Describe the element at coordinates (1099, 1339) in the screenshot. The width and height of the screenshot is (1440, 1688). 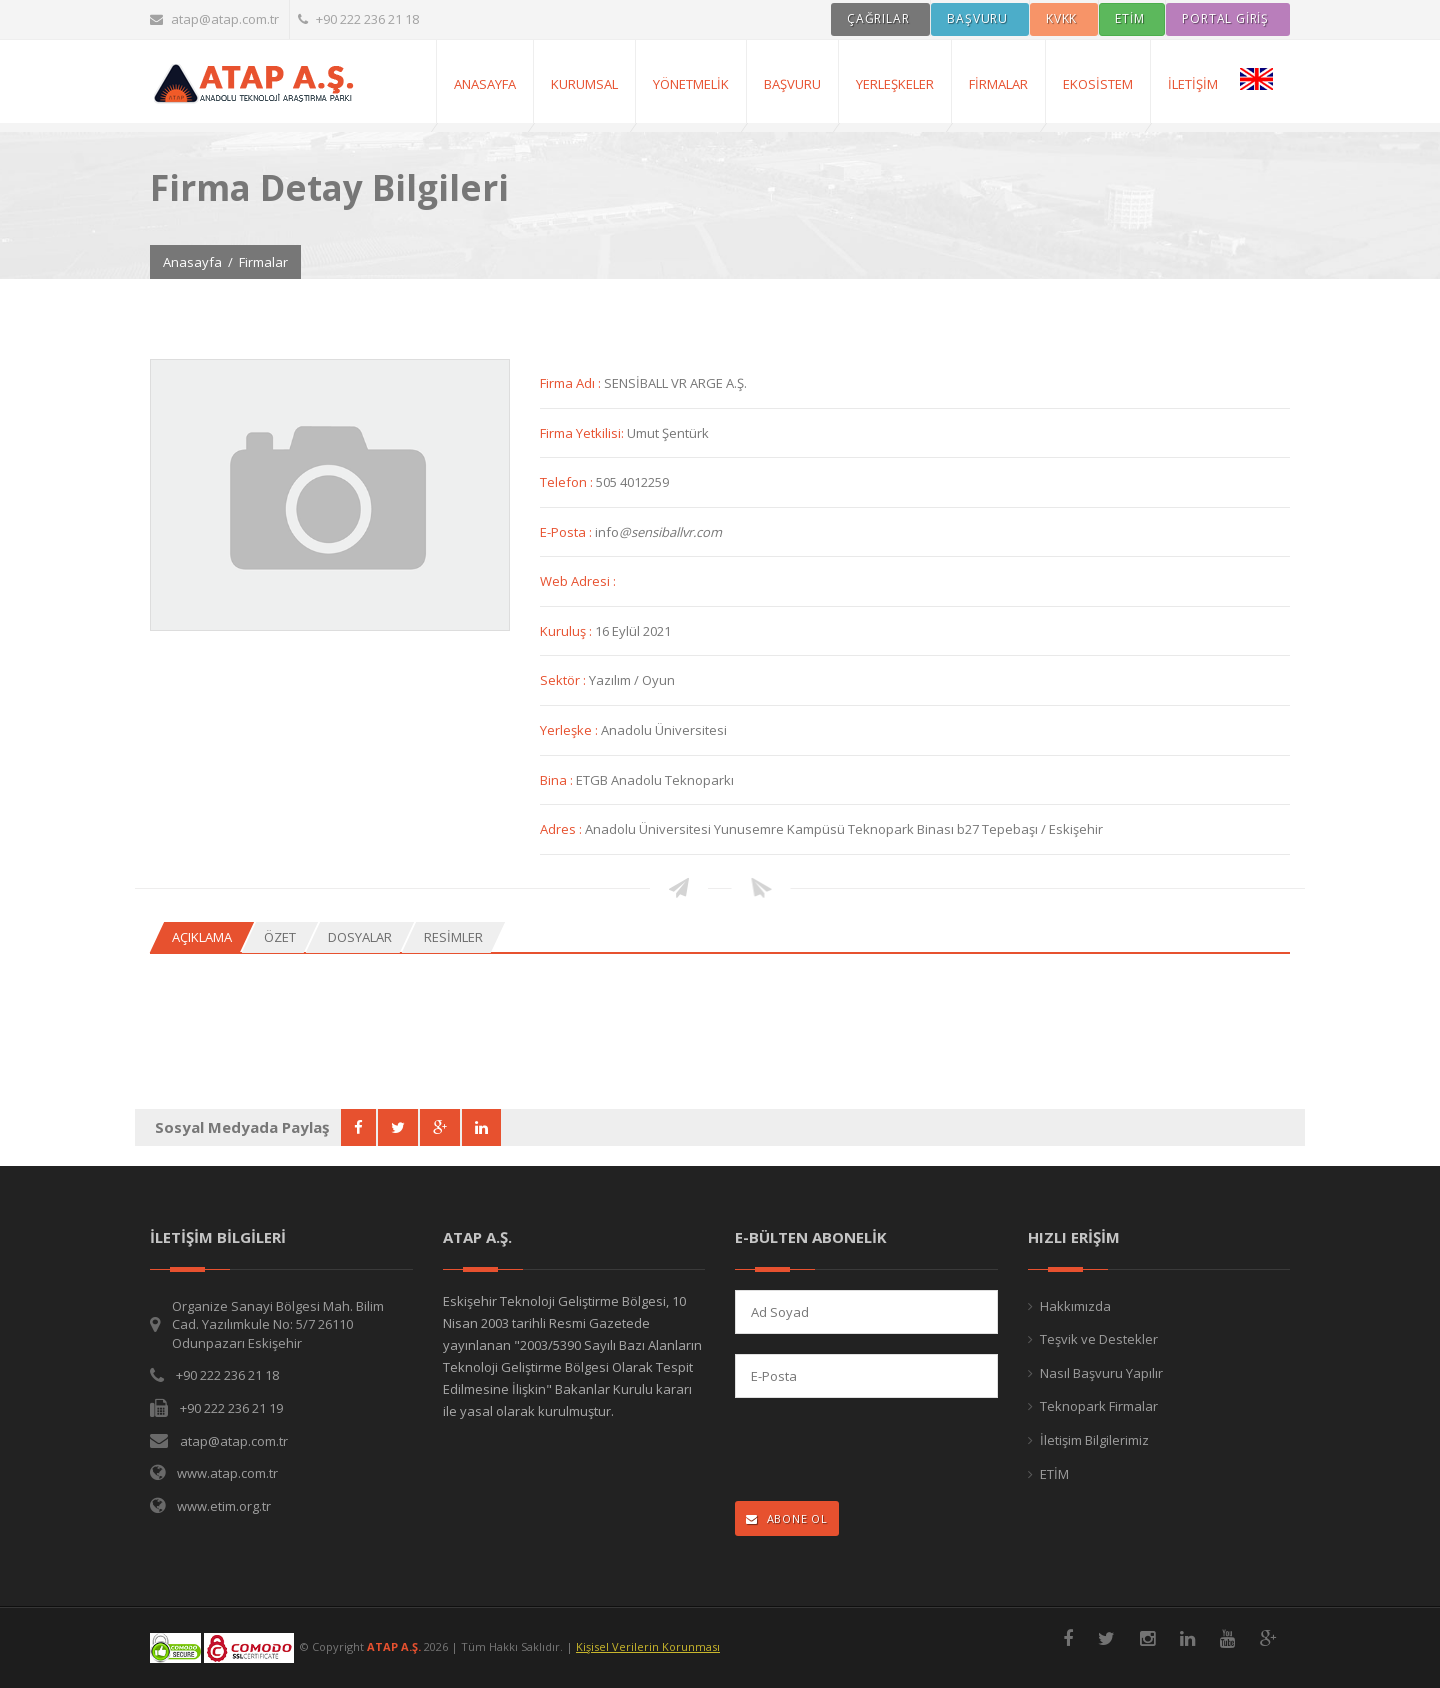
I see `Teşvik ve Destekler` at that location.